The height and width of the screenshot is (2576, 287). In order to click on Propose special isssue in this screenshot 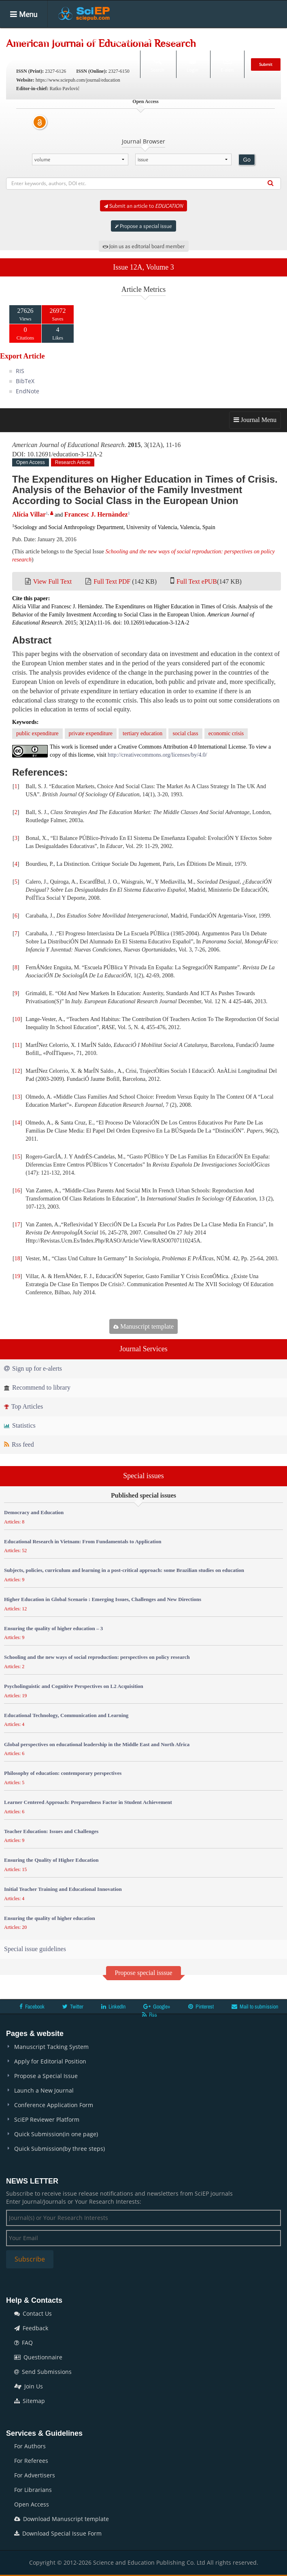, I will do `click(143, 1972)`.